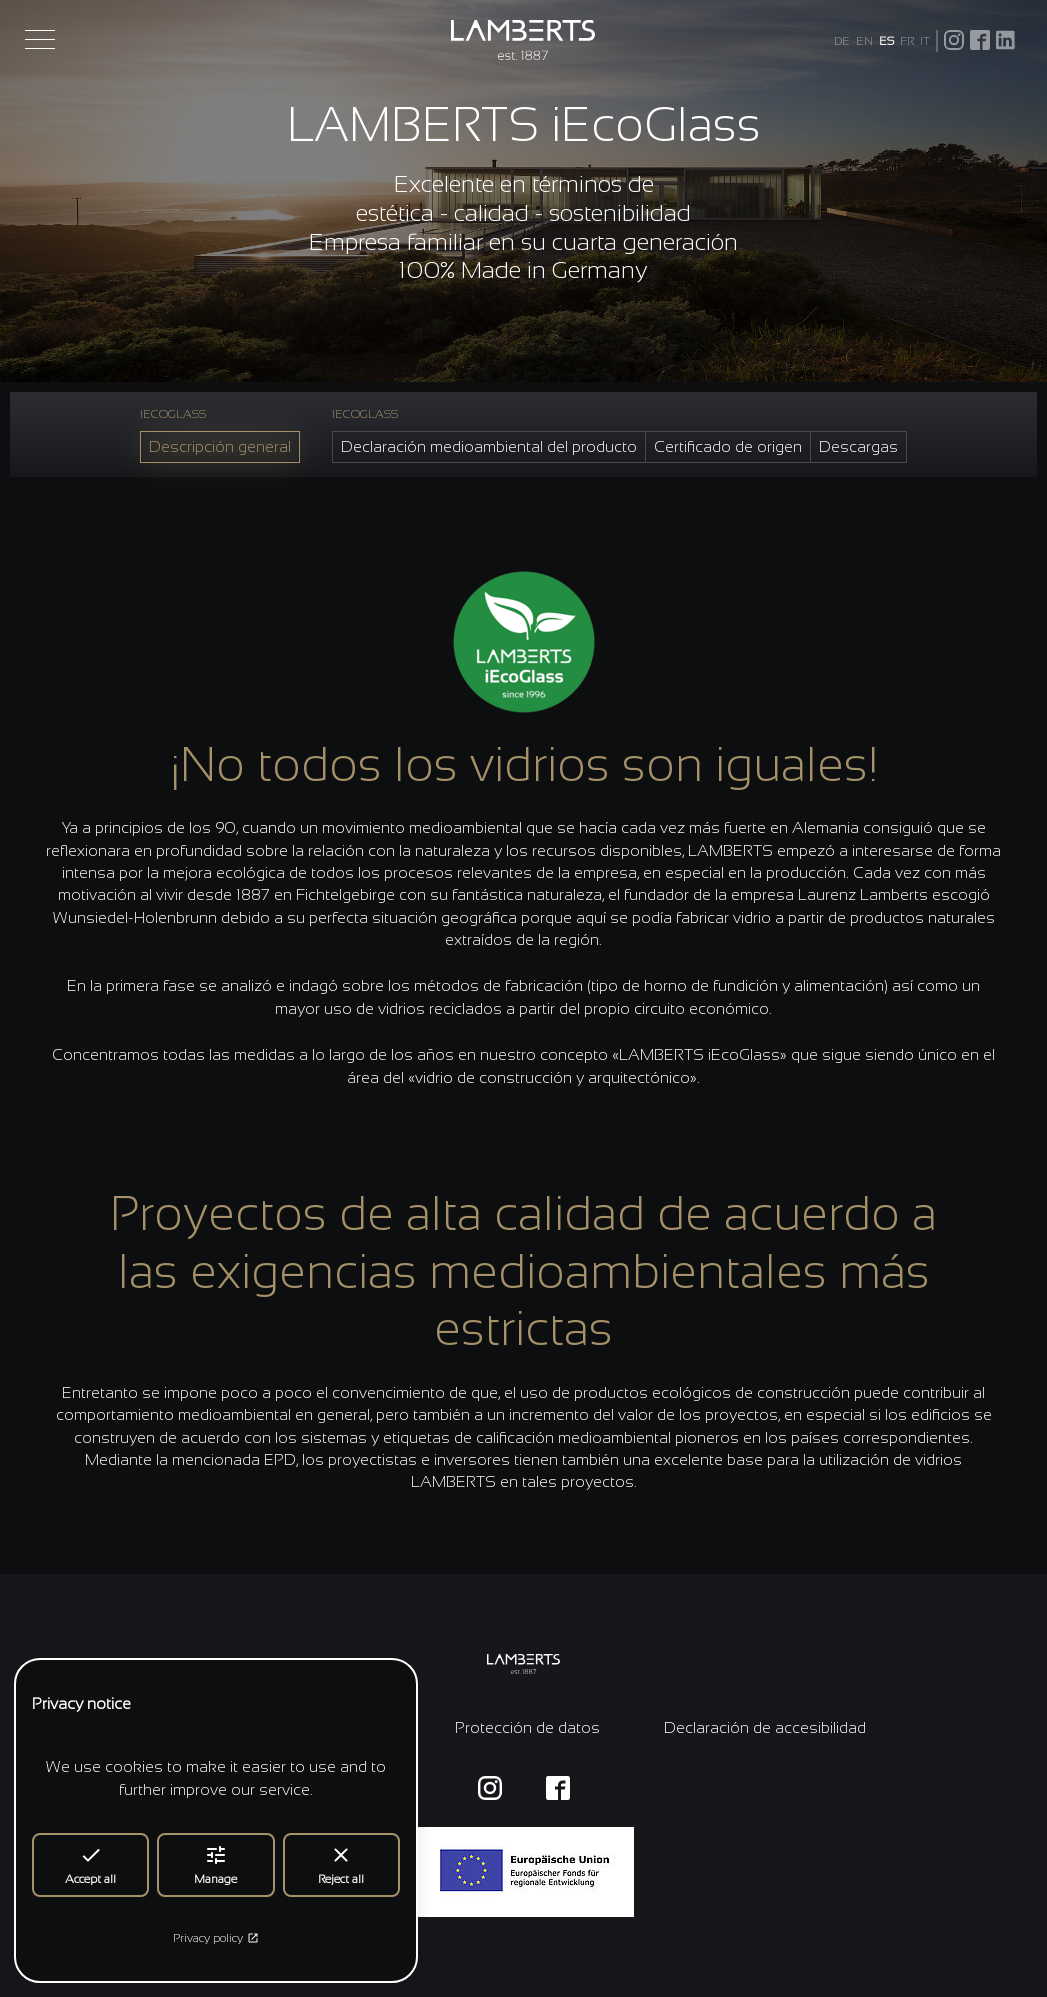 This screenshot has height=1997, width=1047. What do you see at coordinates (728, 446) in the screenshot?
I see `Certificado de origen` at bounding box center [728, 446].